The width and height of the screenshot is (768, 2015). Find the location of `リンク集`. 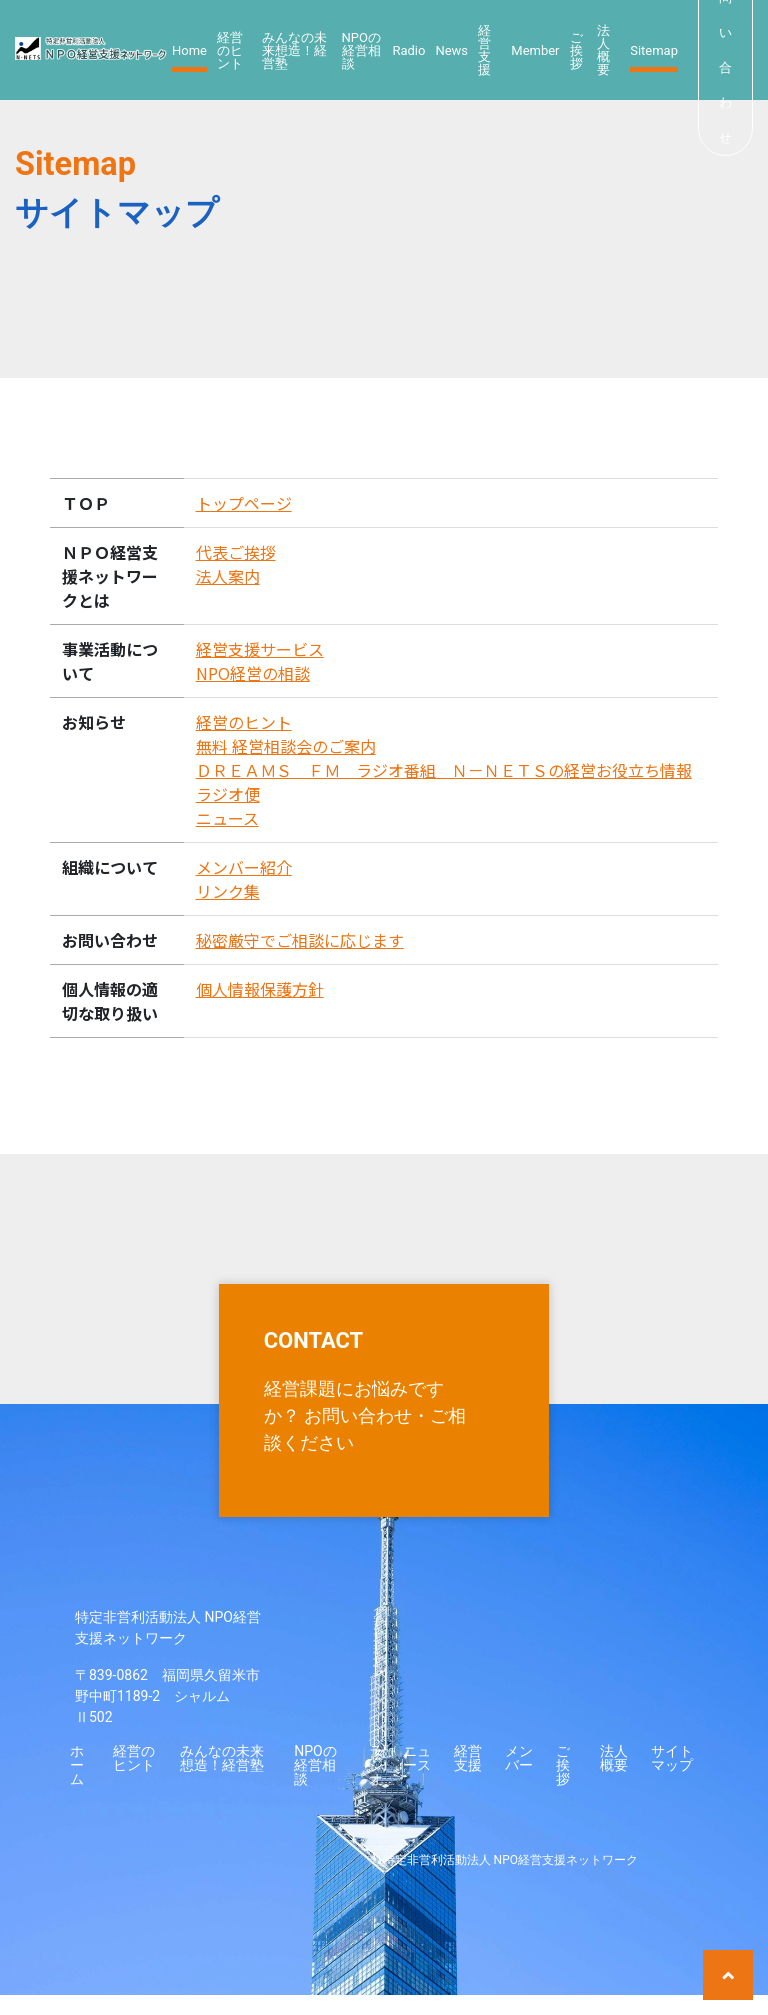

リンク集 is located at coordinates (228, 891).